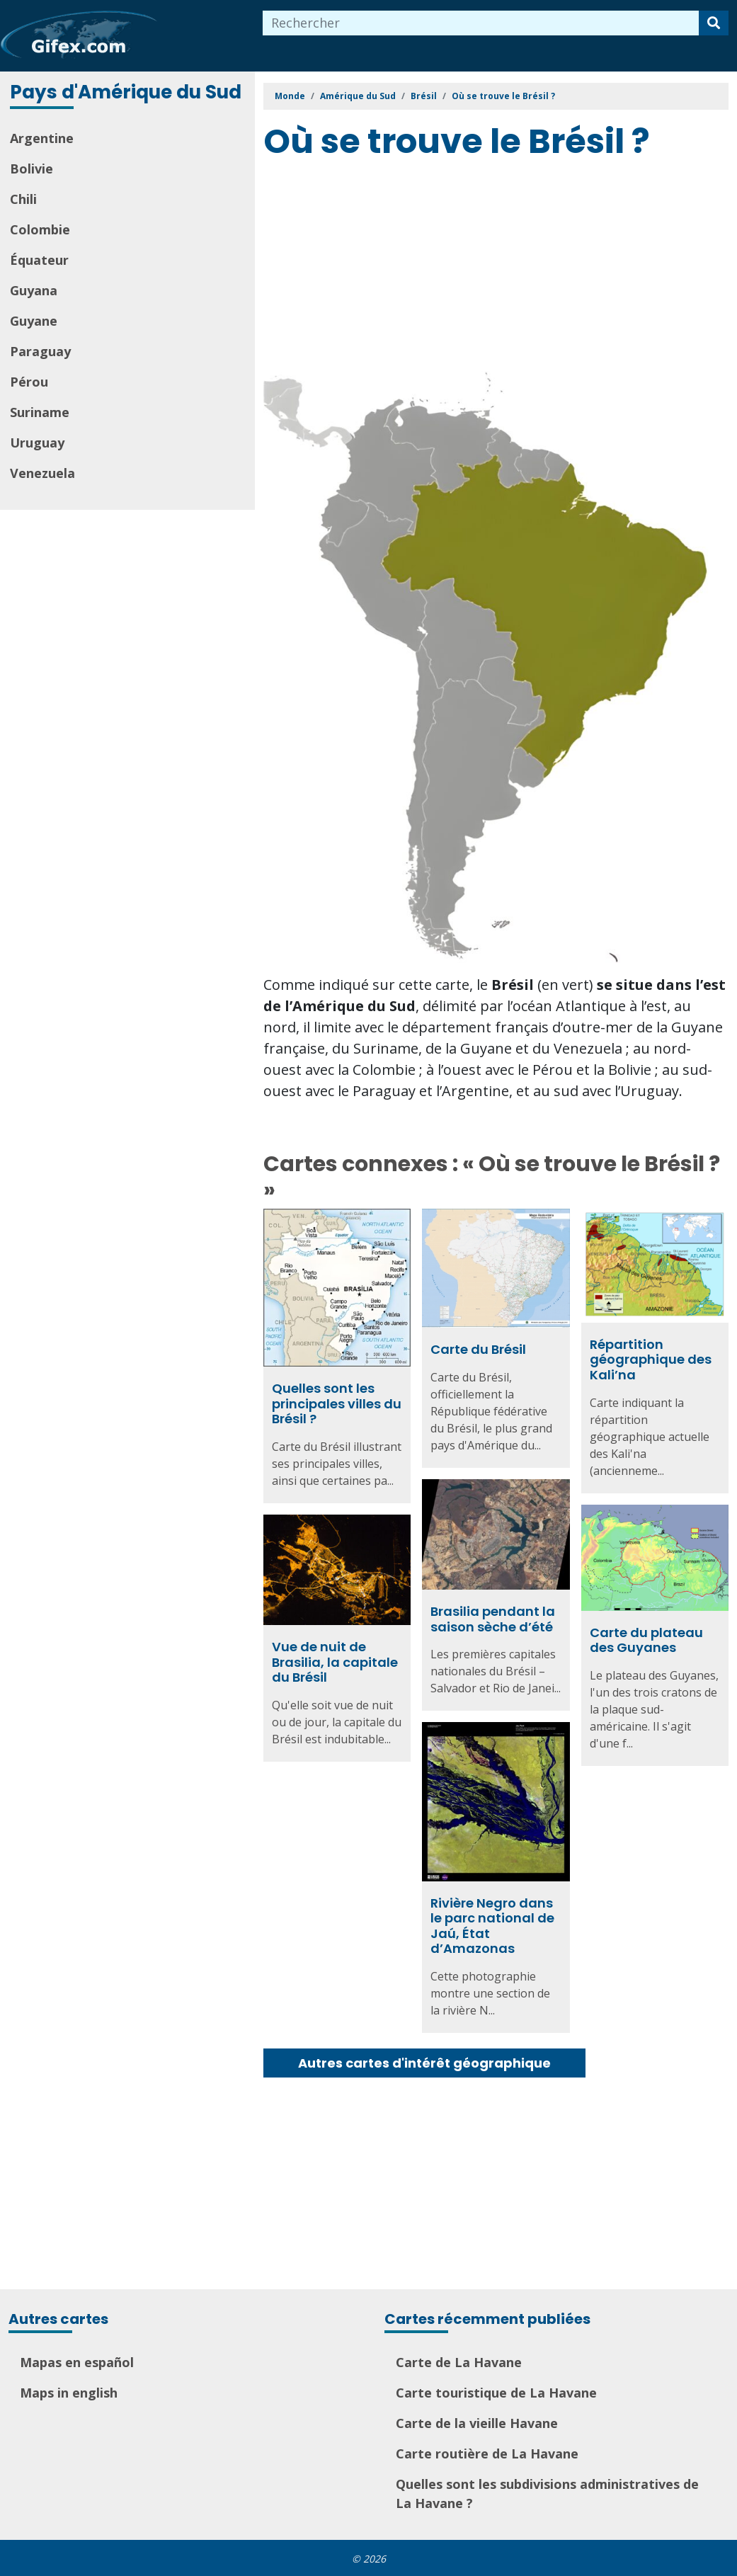 The width and height of the screenshot is (737, 2576). I want to click on Rivière Negro dans le parc national de Jaú, État d’Amazonas, so click(492, 1929).